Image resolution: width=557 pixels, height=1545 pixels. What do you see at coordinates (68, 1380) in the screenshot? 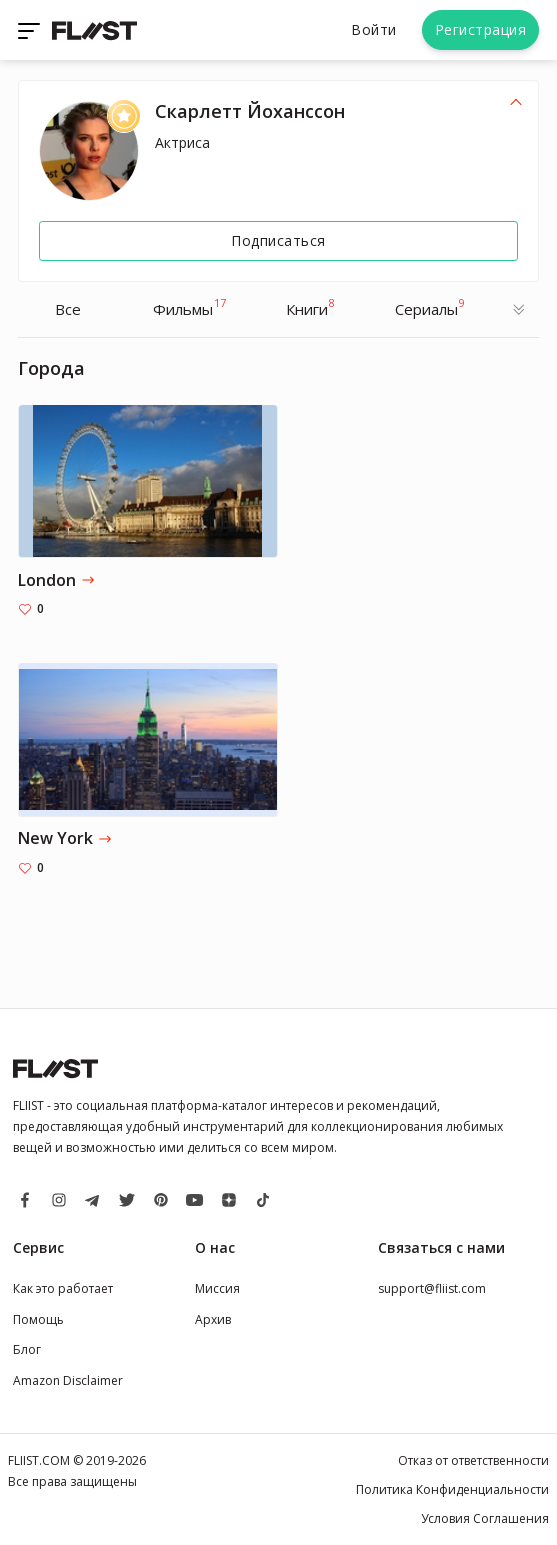
I see `Amazon Disclaimer` at bounding box center [68, 1380].